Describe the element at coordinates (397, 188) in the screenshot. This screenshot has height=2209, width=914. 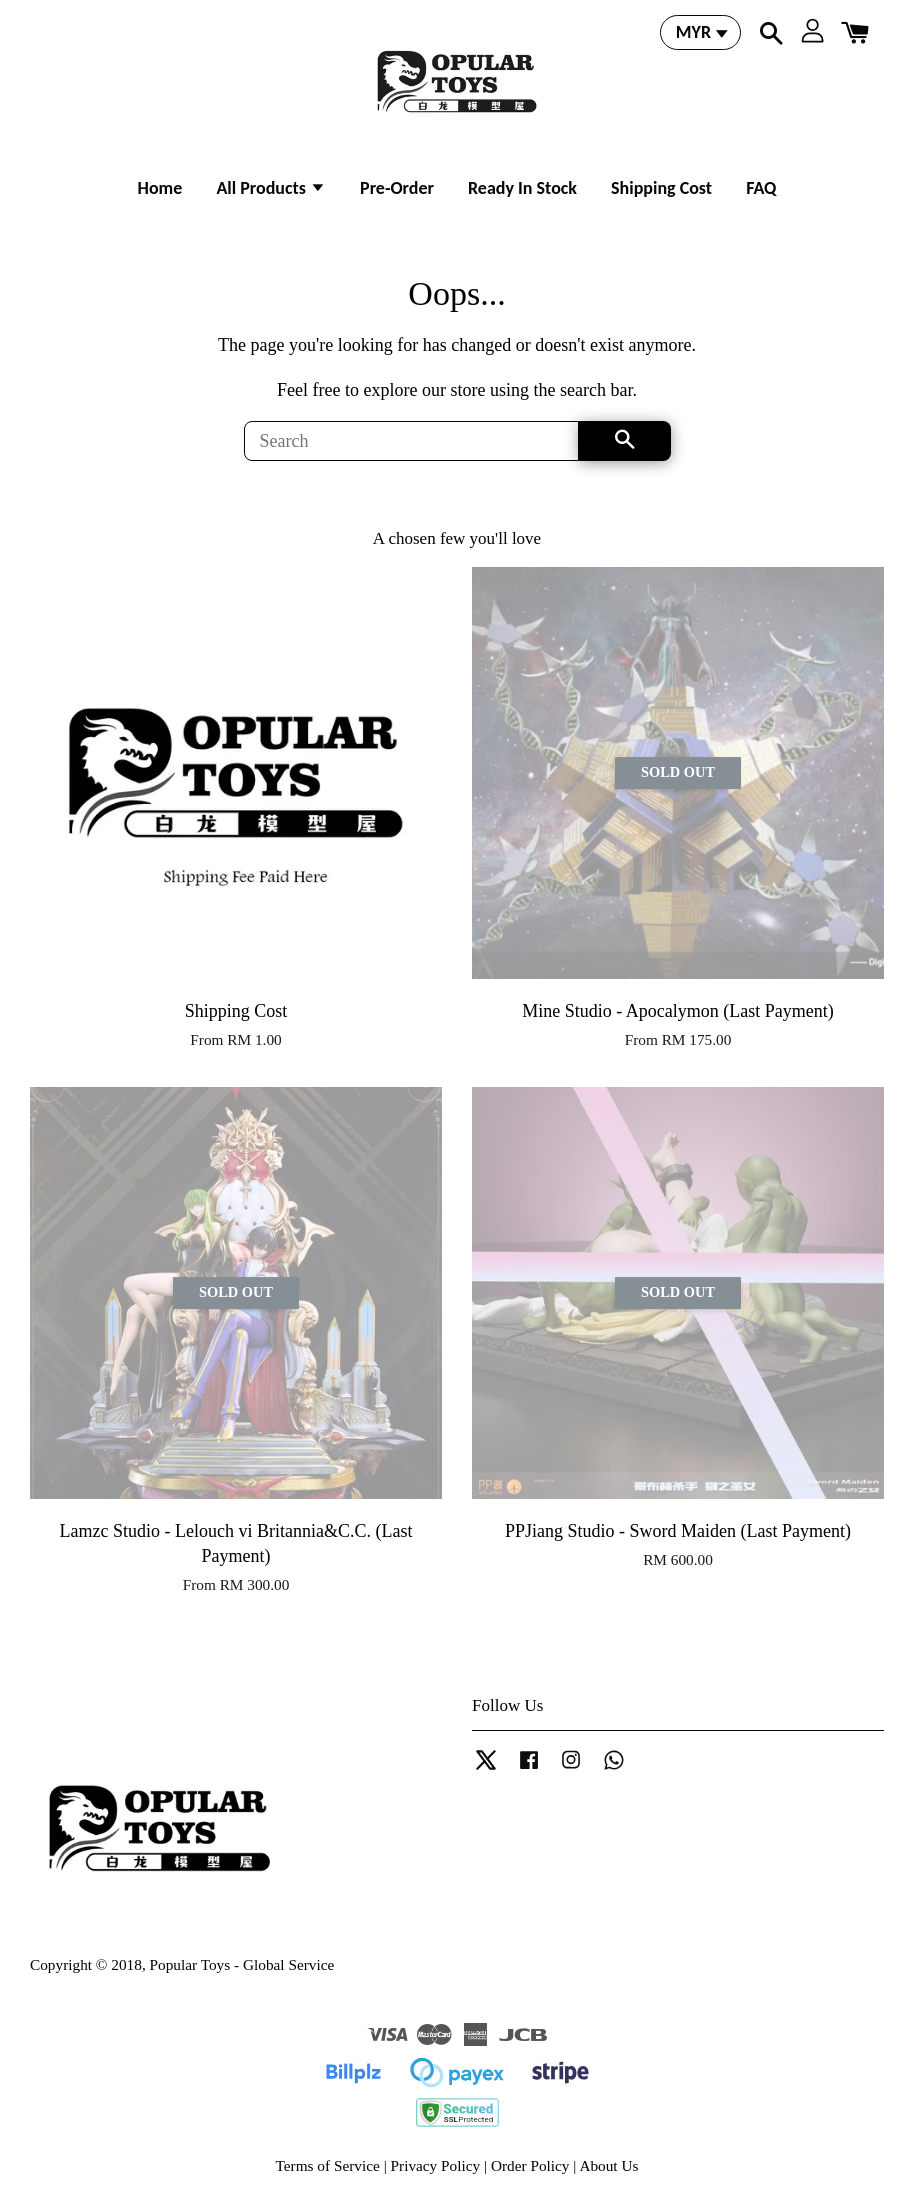
I see `Pre-Order` at that location.